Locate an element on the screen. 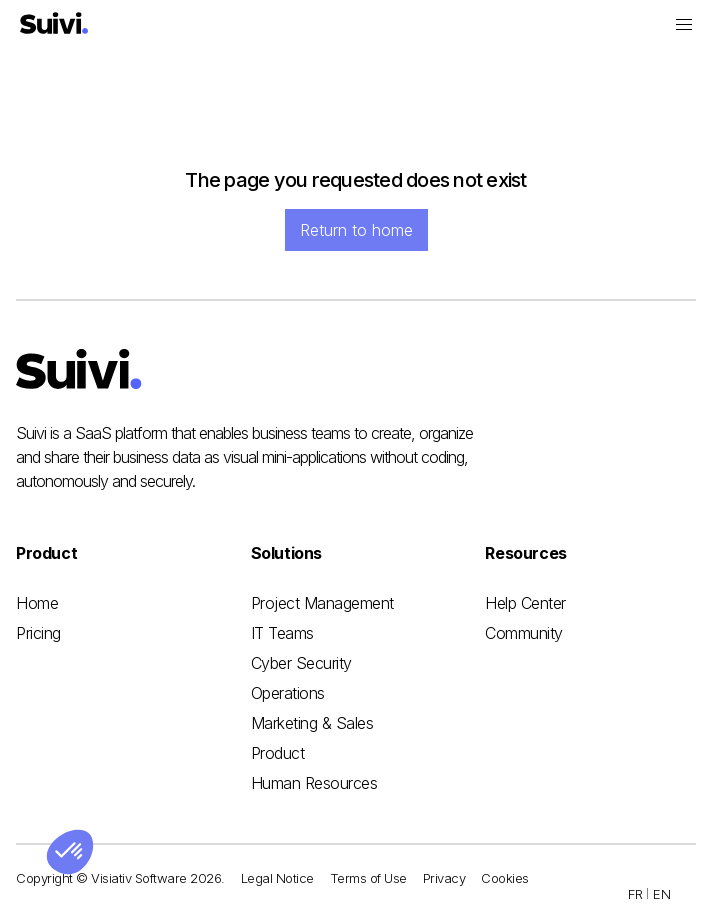  Cyber Security is located at coordinates (301, 663).